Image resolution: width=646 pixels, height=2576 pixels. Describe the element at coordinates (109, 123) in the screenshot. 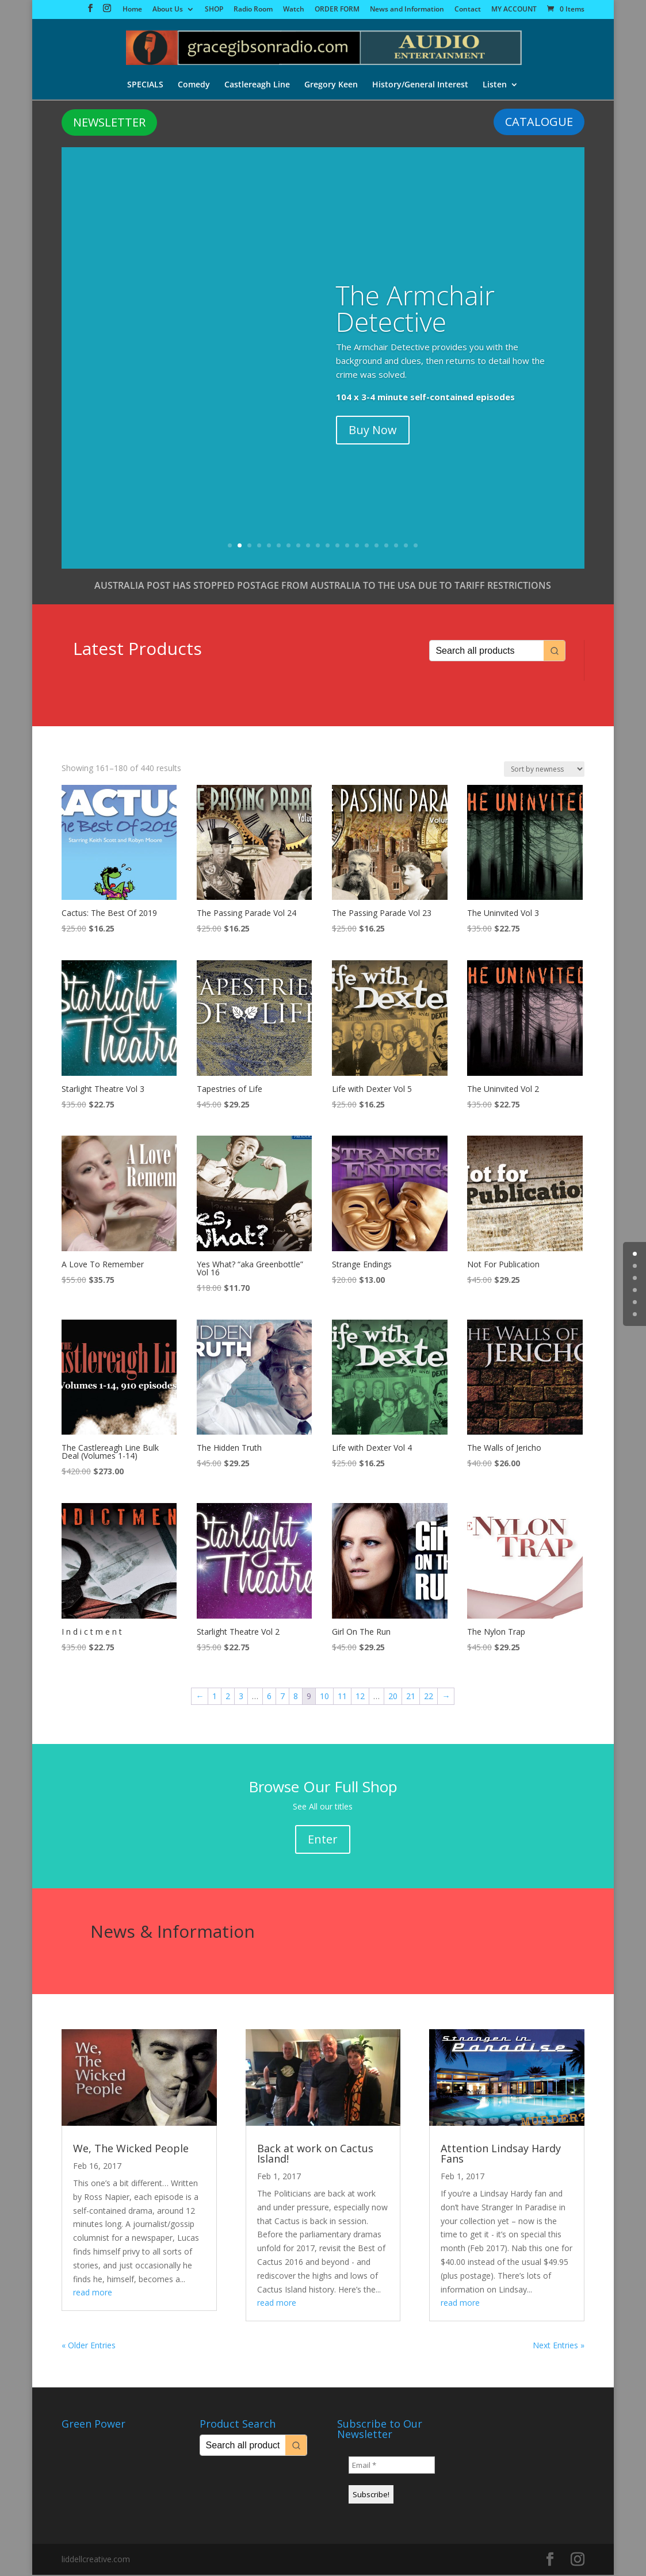

I see `NEWSLETTER` at that location.